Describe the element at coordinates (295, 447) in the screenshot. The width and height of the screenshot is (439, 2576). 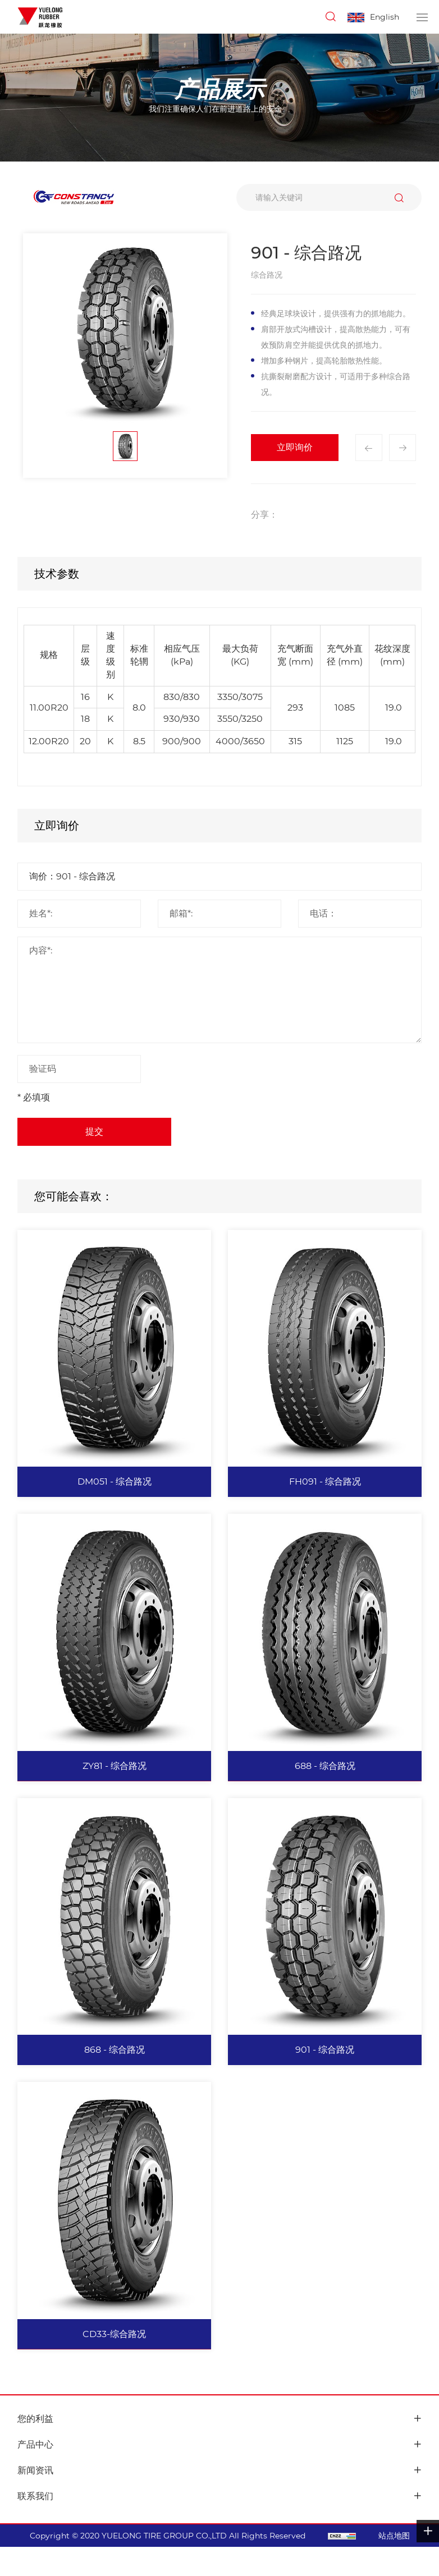
I see `立即询价` at that location.